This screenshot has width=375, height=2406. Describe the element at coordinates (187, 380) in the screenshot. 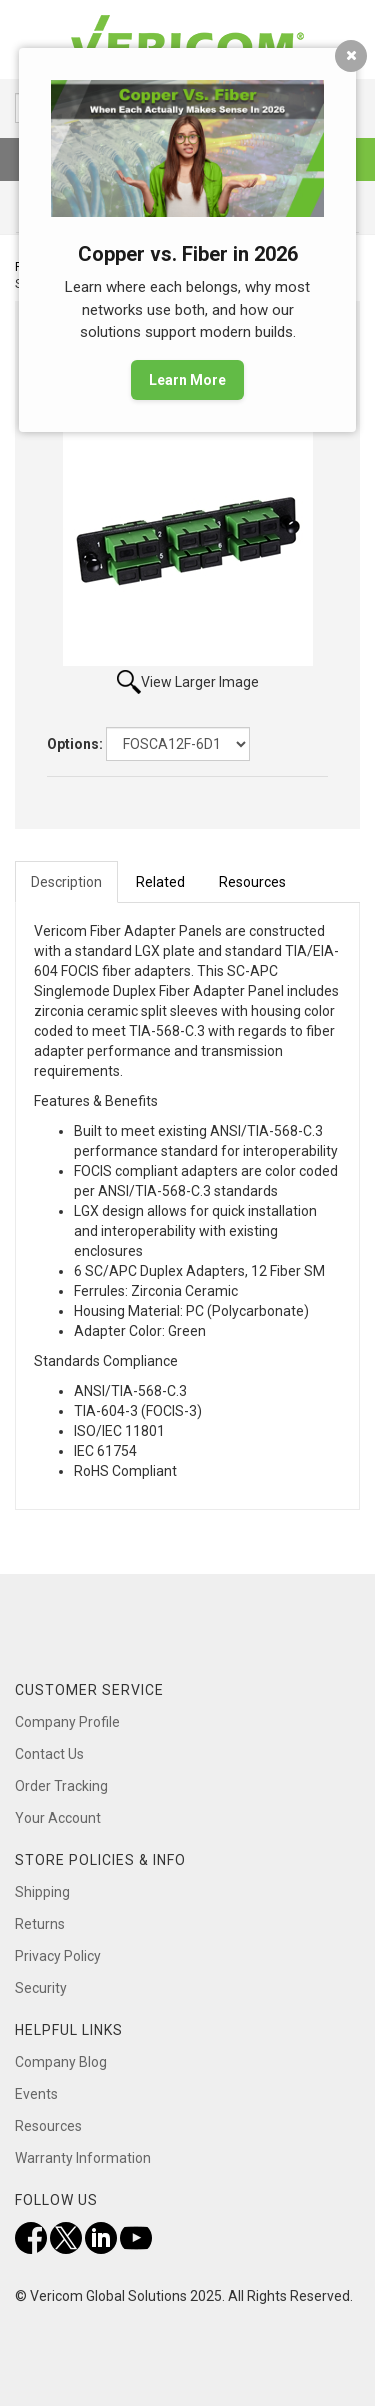

I see `Learn More [button]` at that location.